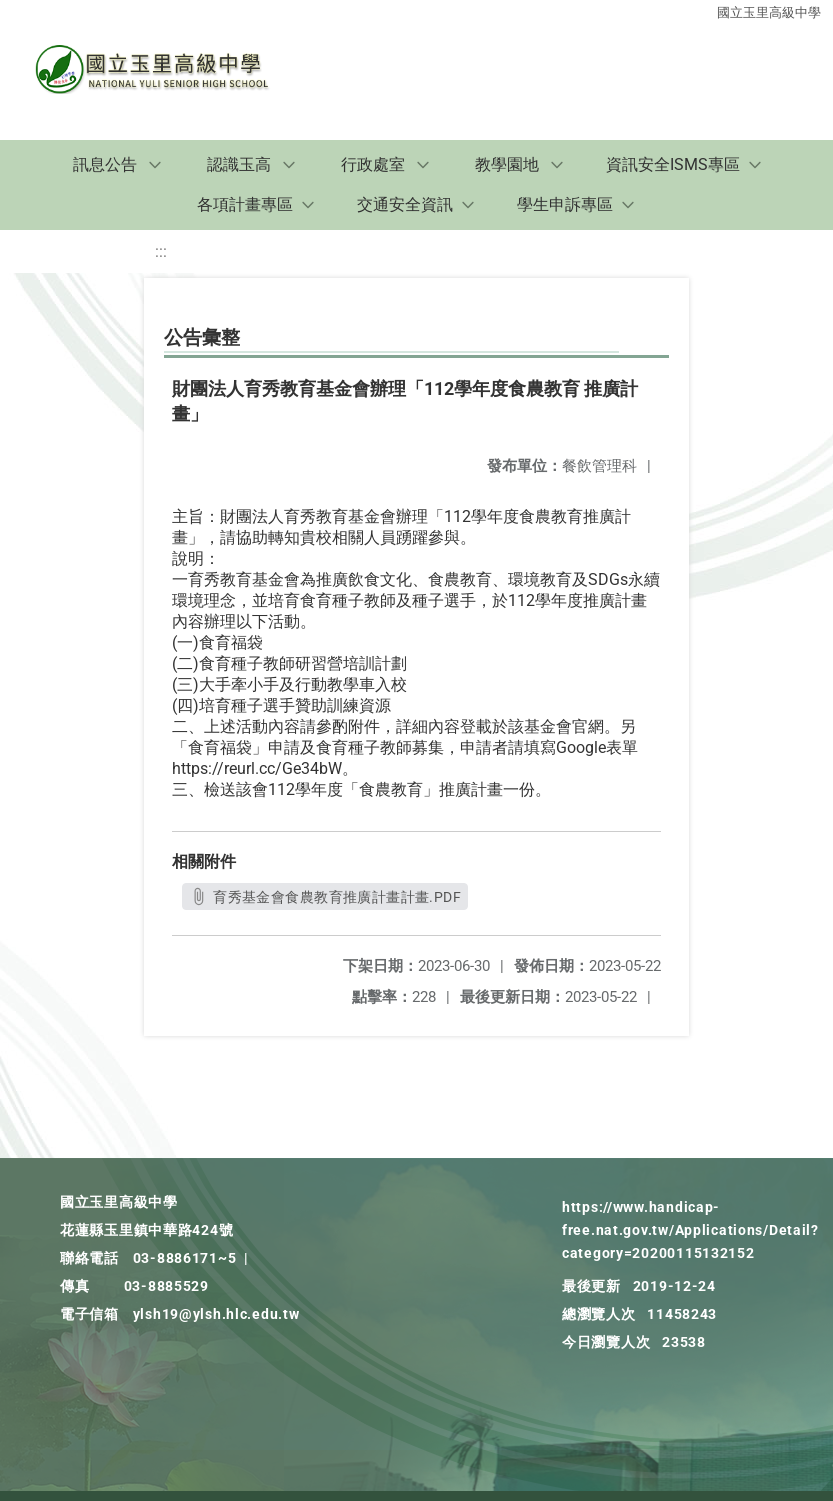 This screenshot has width=833, height=1501. I want to click on :::, so click(161, 251).